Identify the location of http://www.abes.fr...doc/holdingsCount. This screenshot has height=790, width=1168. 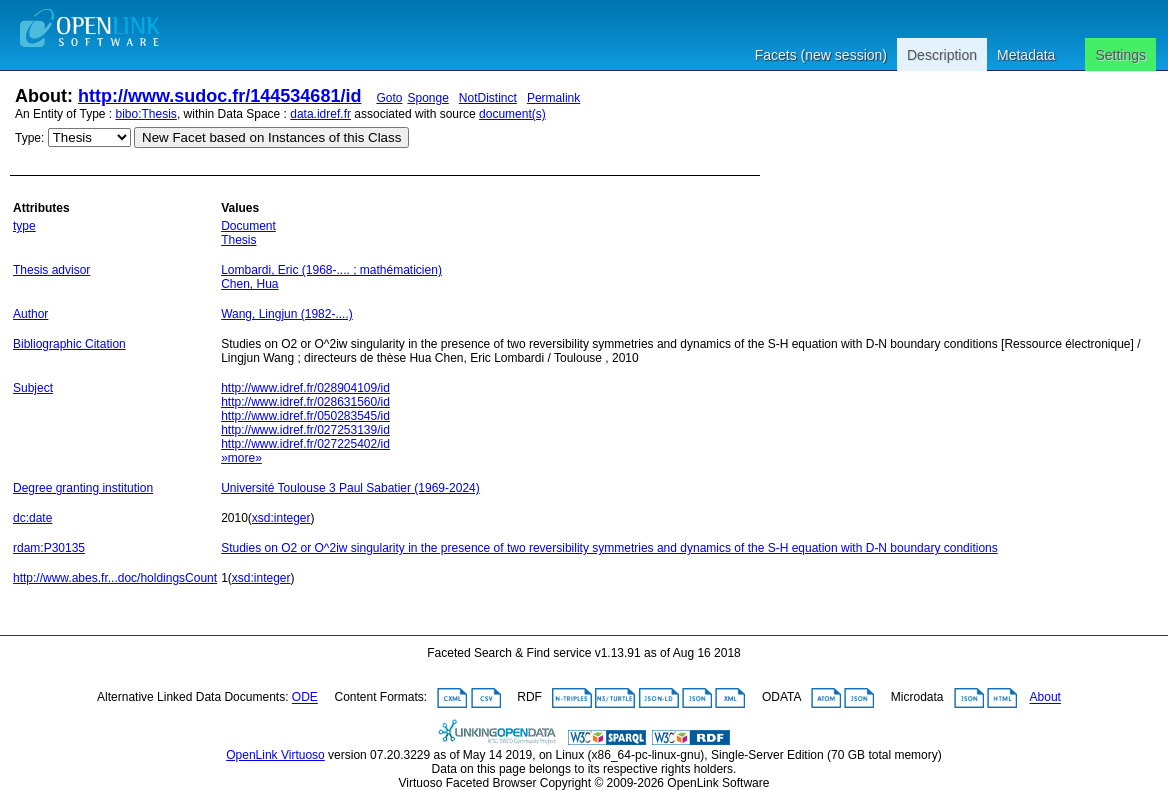
(115, 578).